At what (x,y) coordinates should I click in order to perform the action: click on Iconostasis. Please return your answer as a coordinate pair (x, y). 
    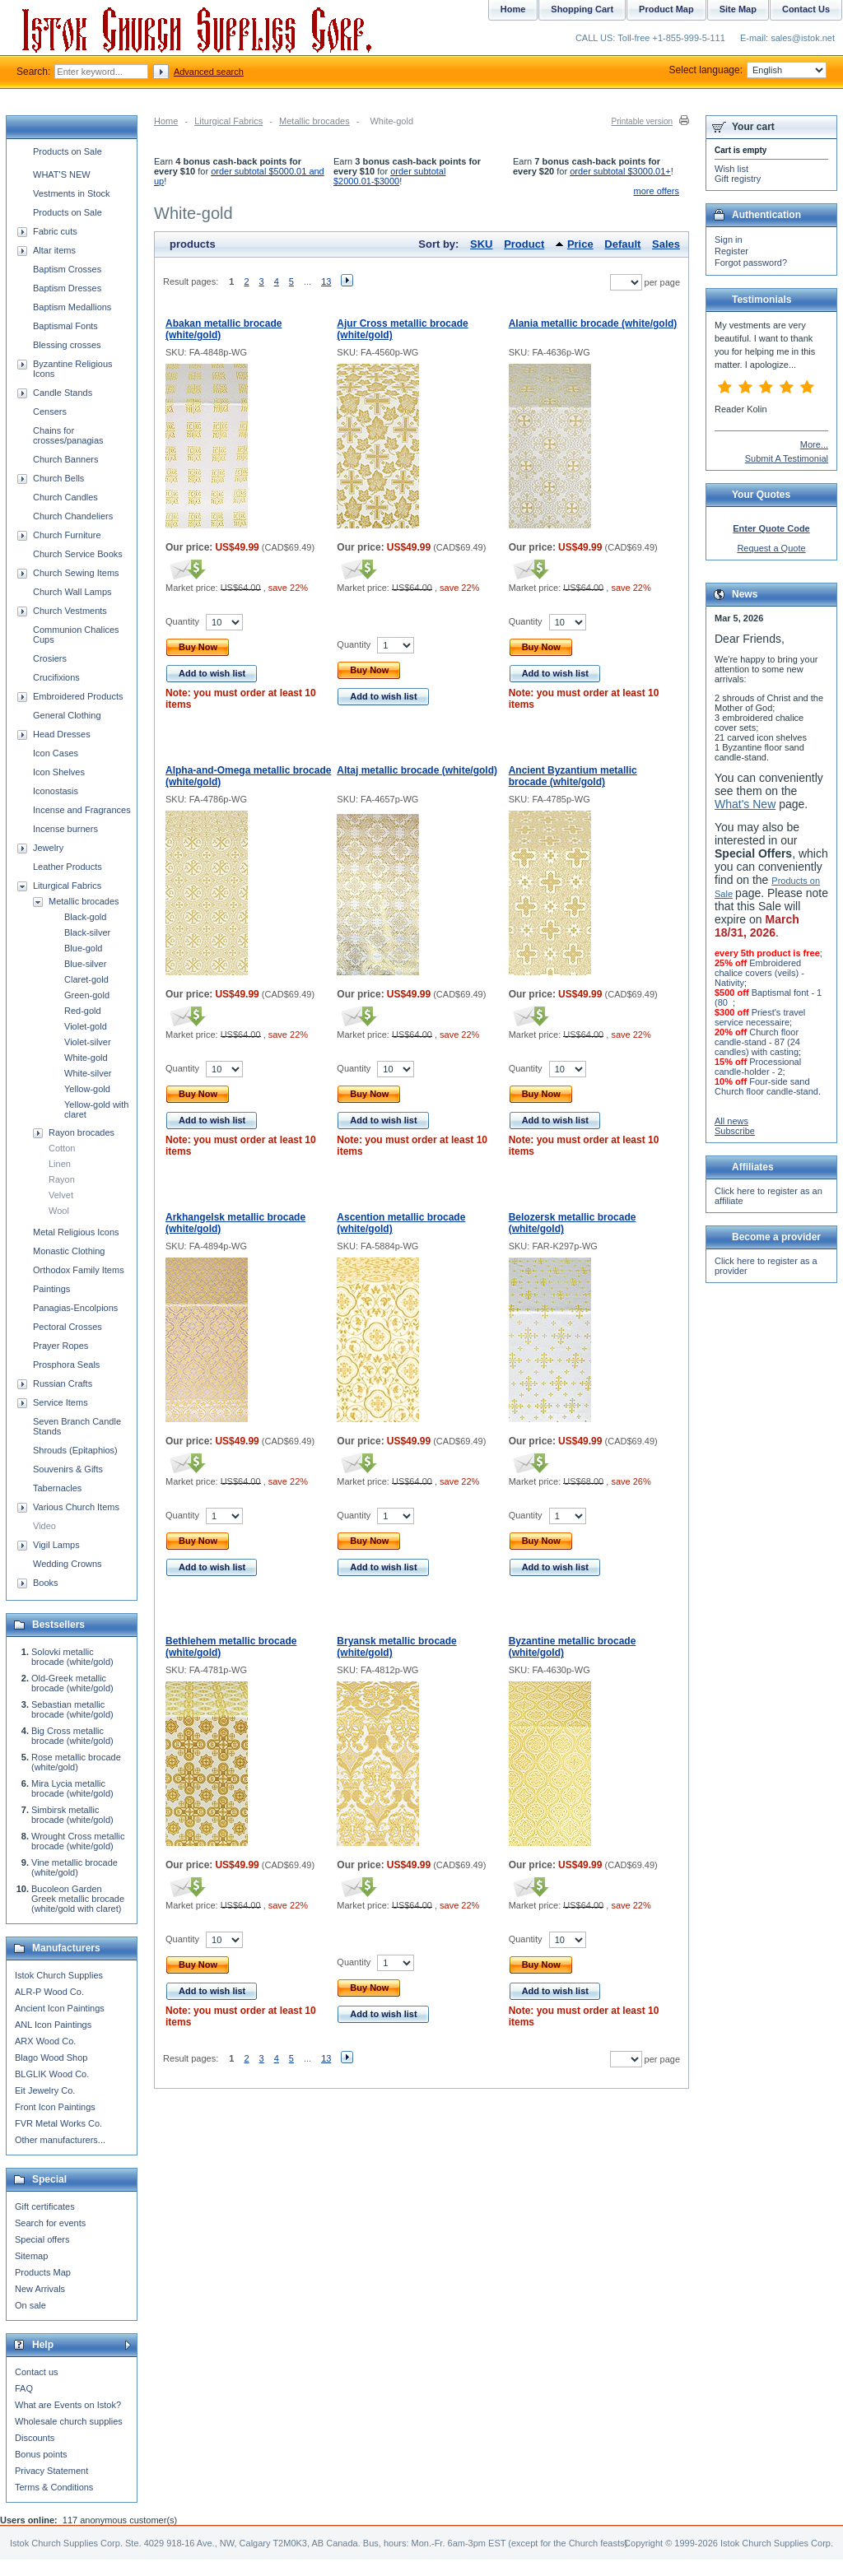
    Looking at the image, I should click on (55, 791).